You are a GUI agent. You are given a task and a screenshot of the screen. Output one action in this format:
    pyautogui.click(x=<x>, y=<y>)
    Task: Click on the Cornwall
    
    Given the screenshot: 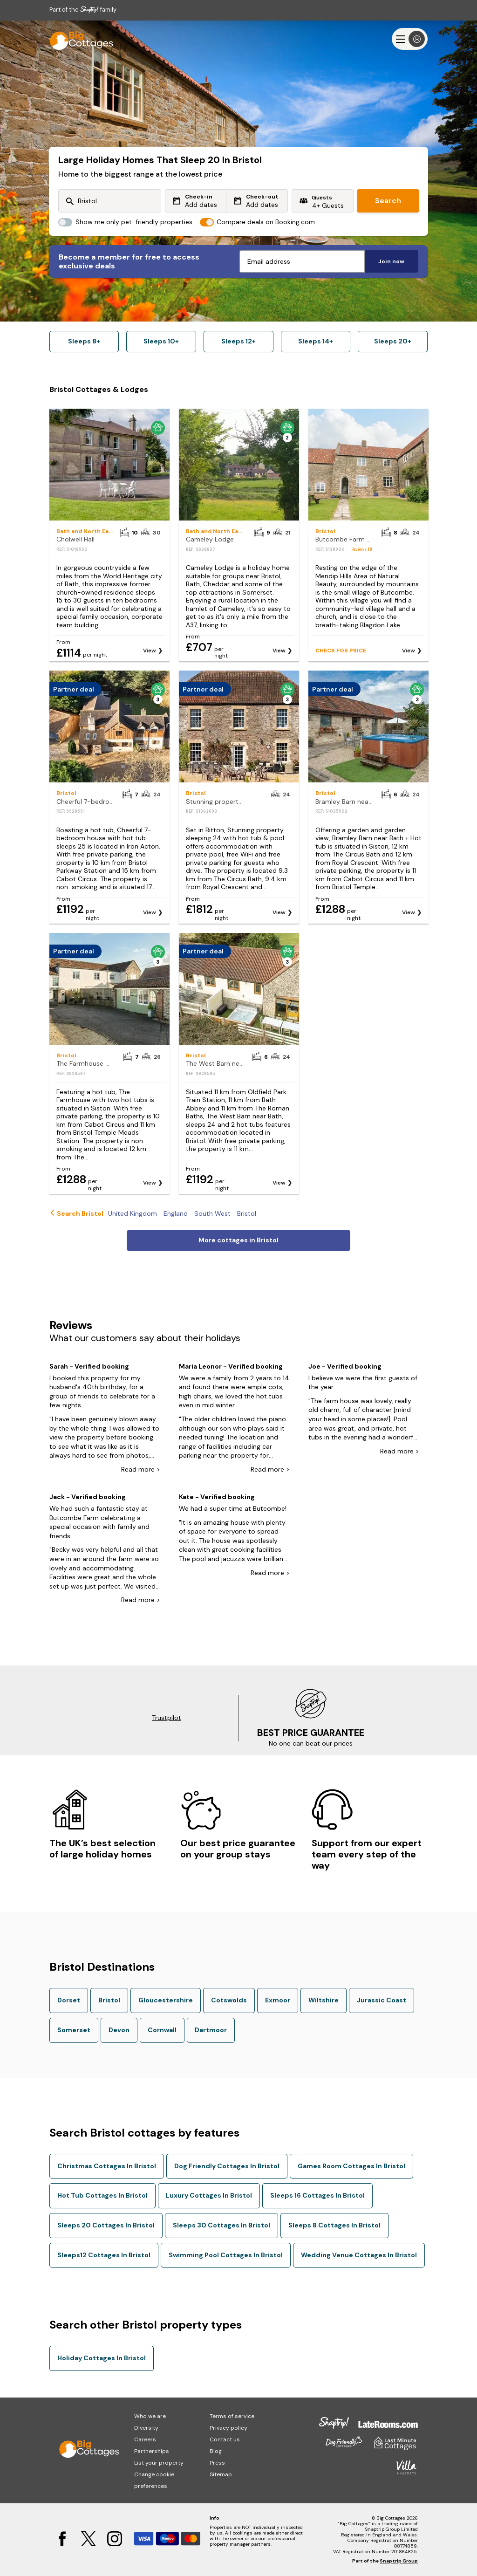 What is the action you would take?
    pyautogui.click(x=162, y=2030)
    